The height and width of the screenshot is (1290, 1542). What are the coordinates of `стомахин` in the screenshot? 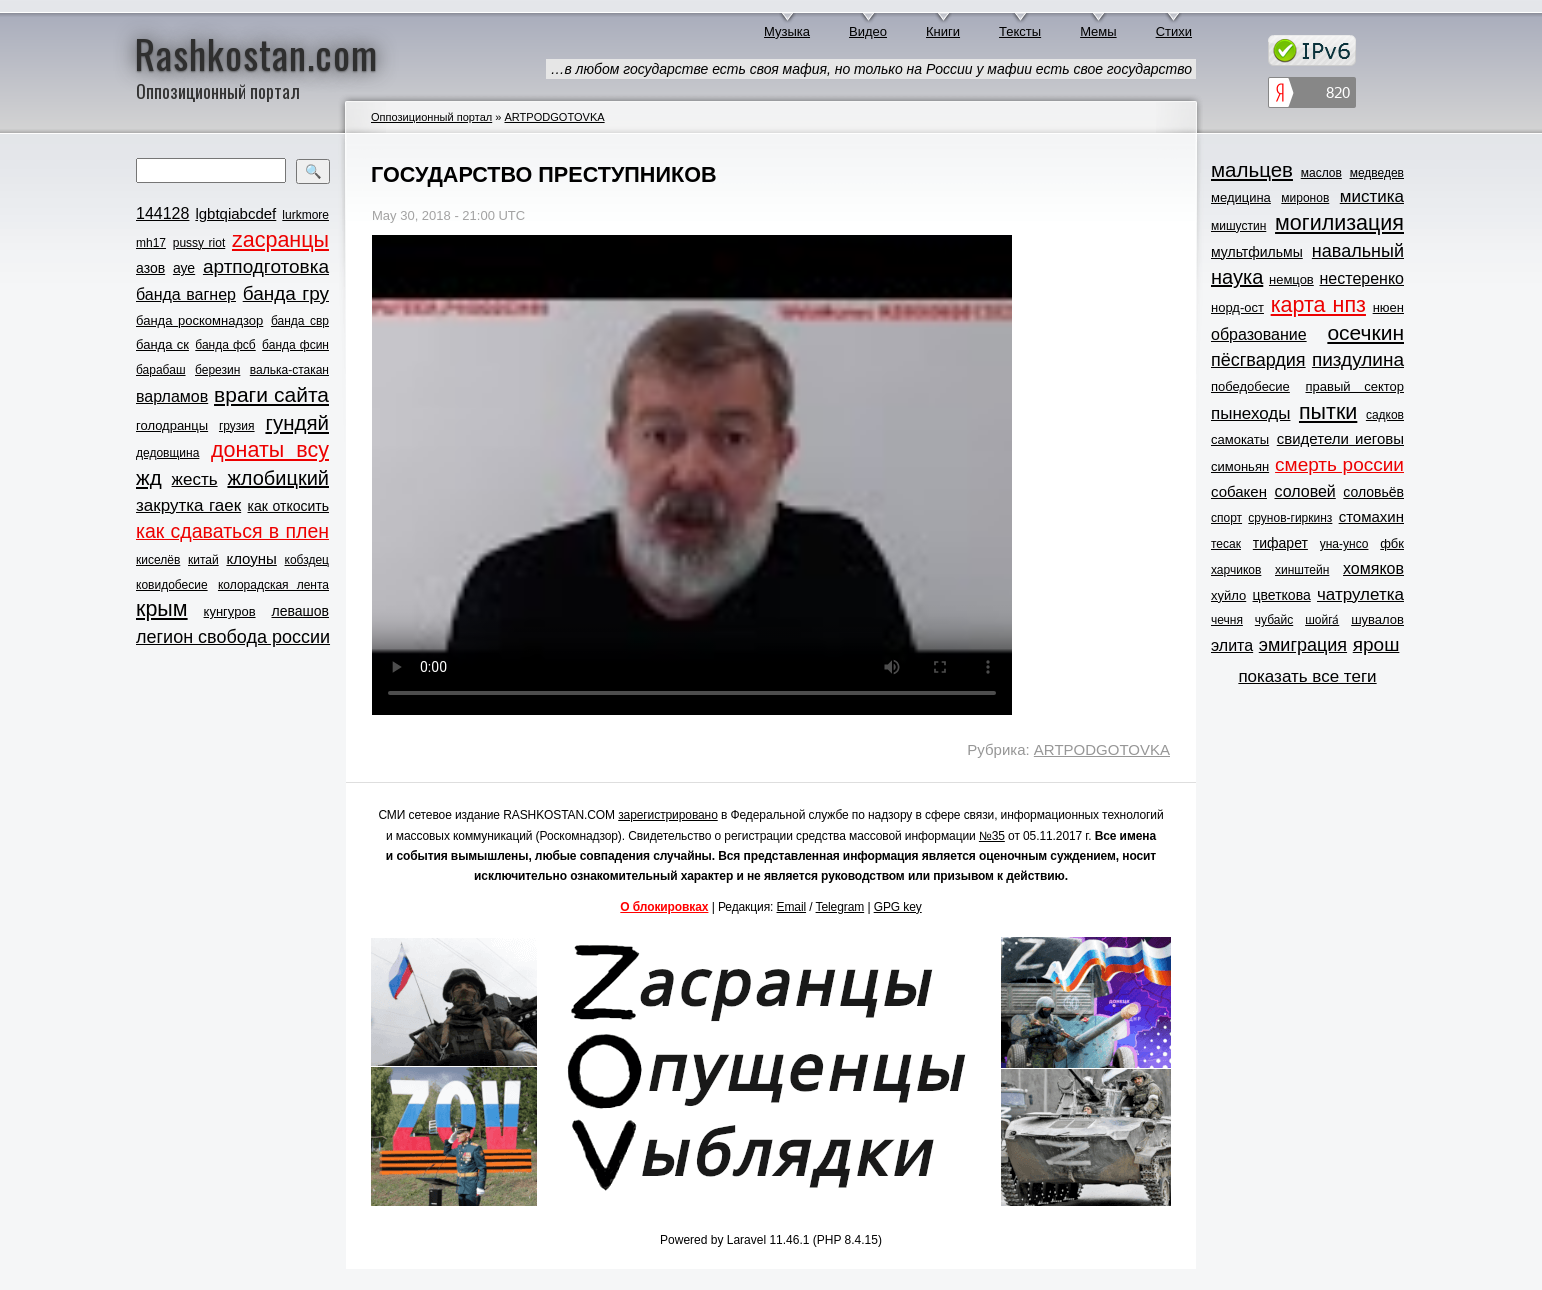 It's located at (1371, 516).